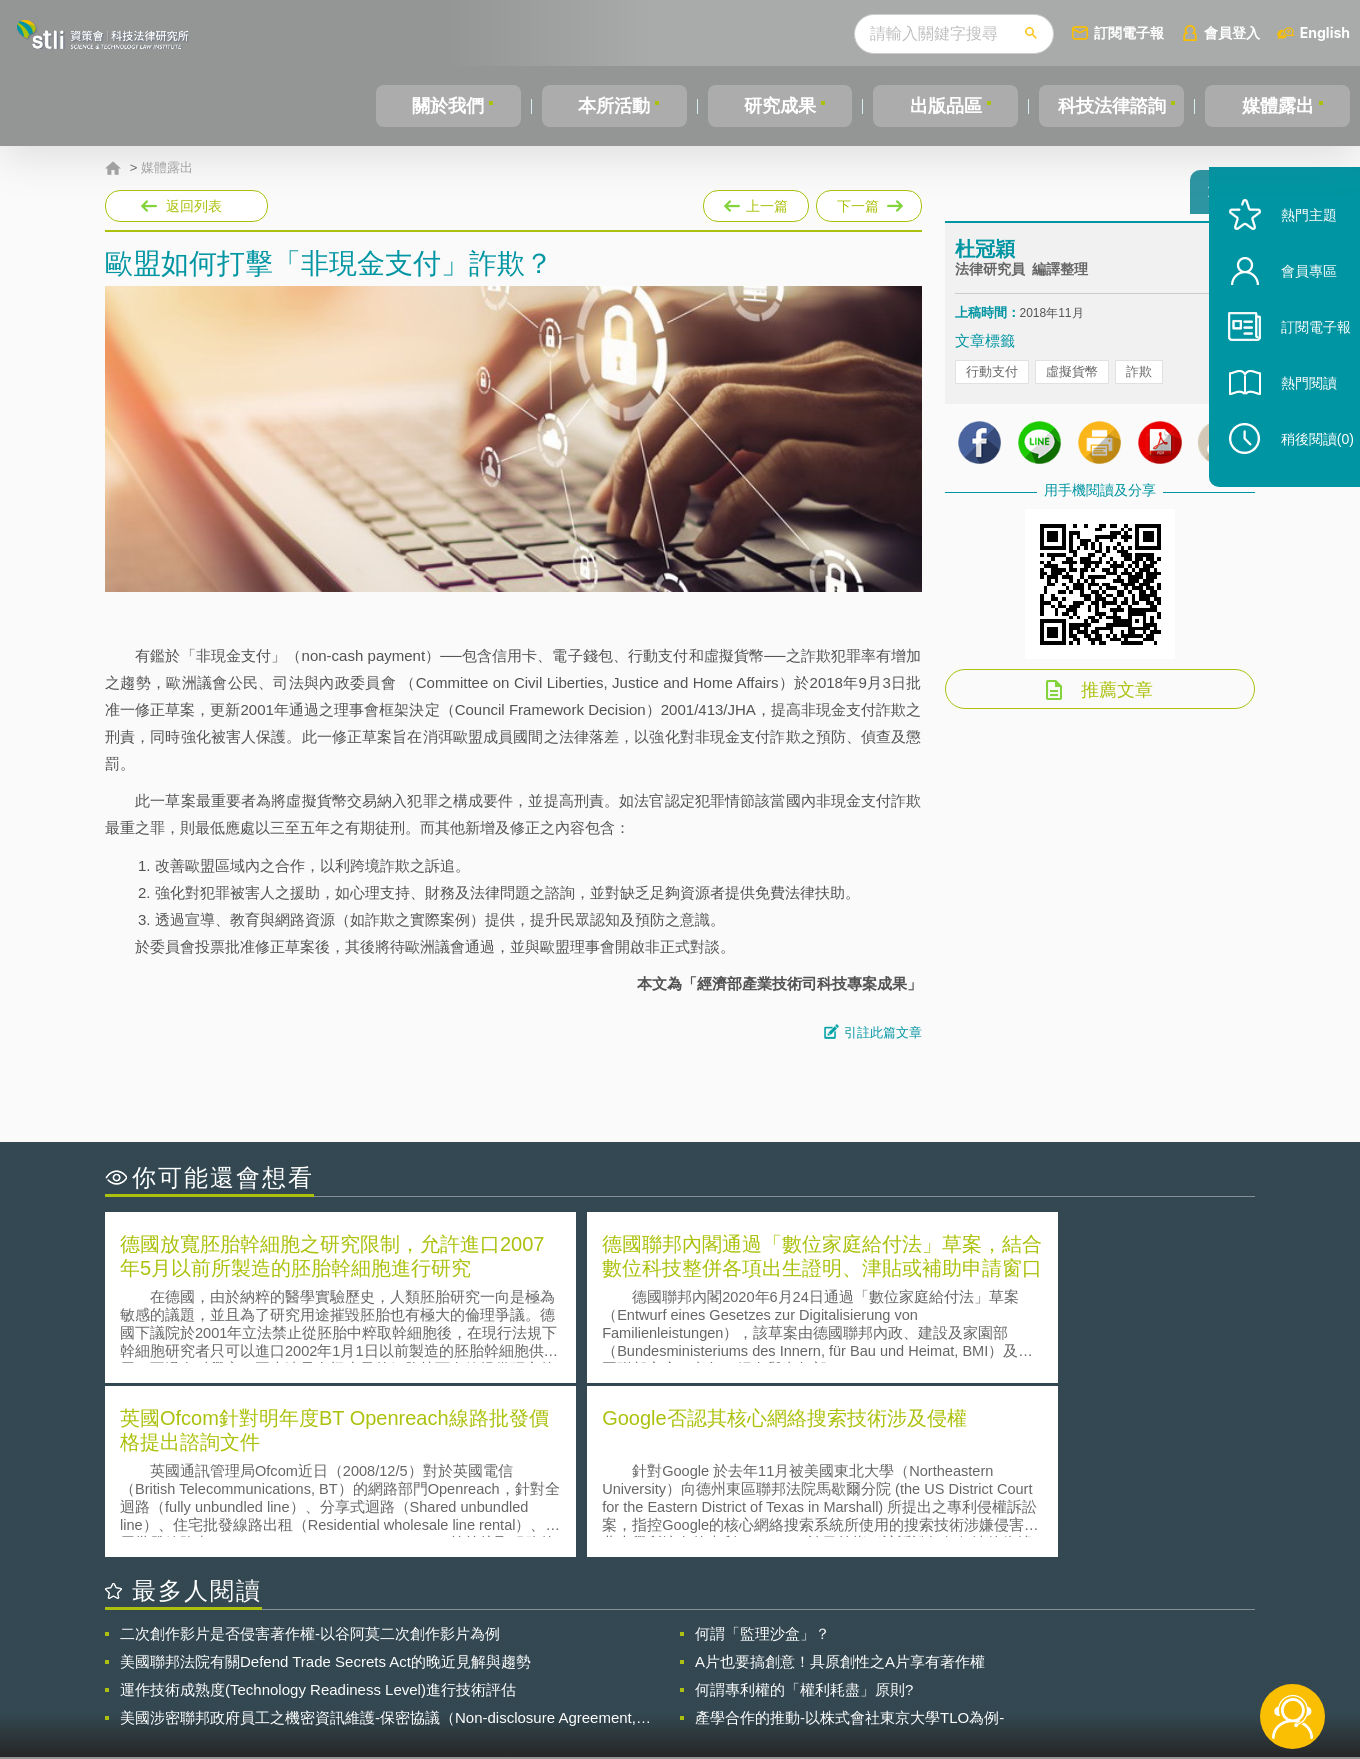 This screenshot has width=1360, height=1759. What do you see at coordinates (883, 1032) in the screenshot?
I see `引註此篇文章` at bounding box center [883, 1032].